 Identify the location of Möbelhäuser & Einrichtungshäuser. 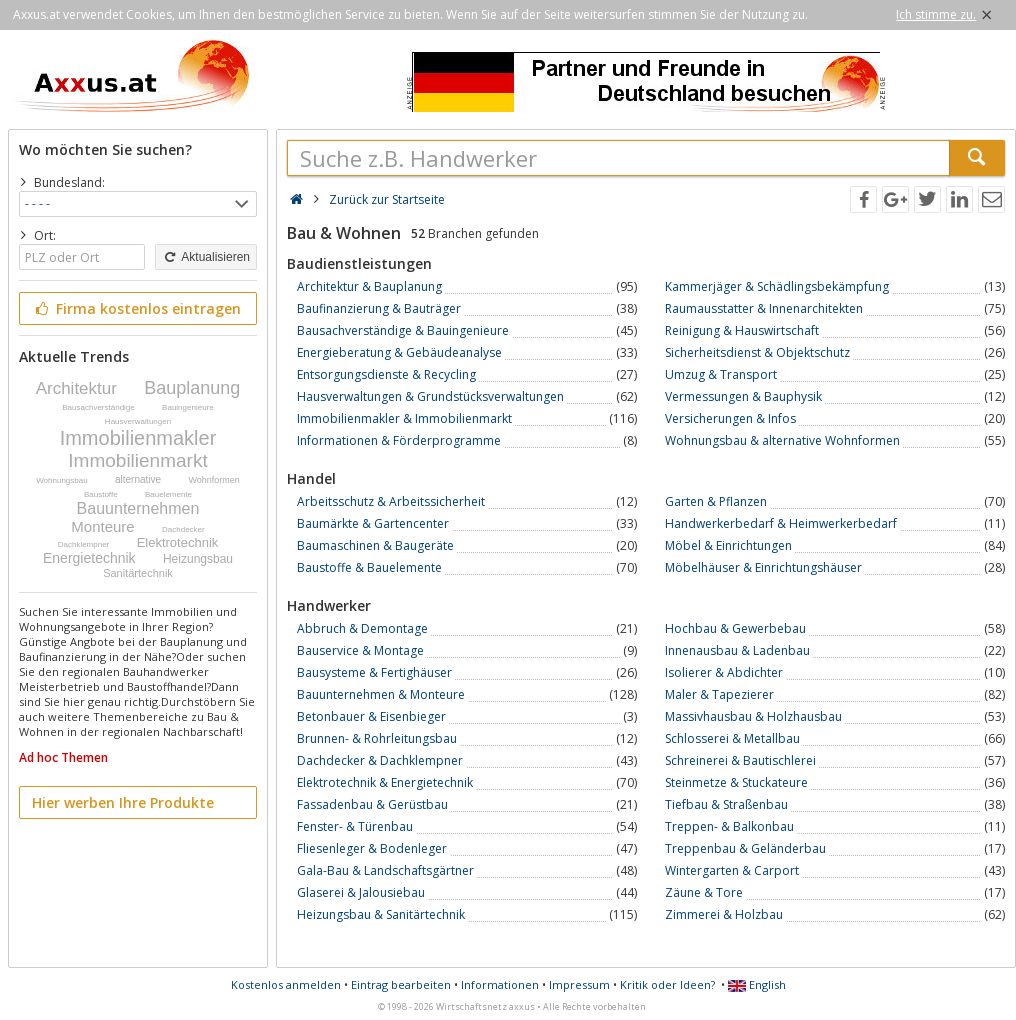
(763, 567).